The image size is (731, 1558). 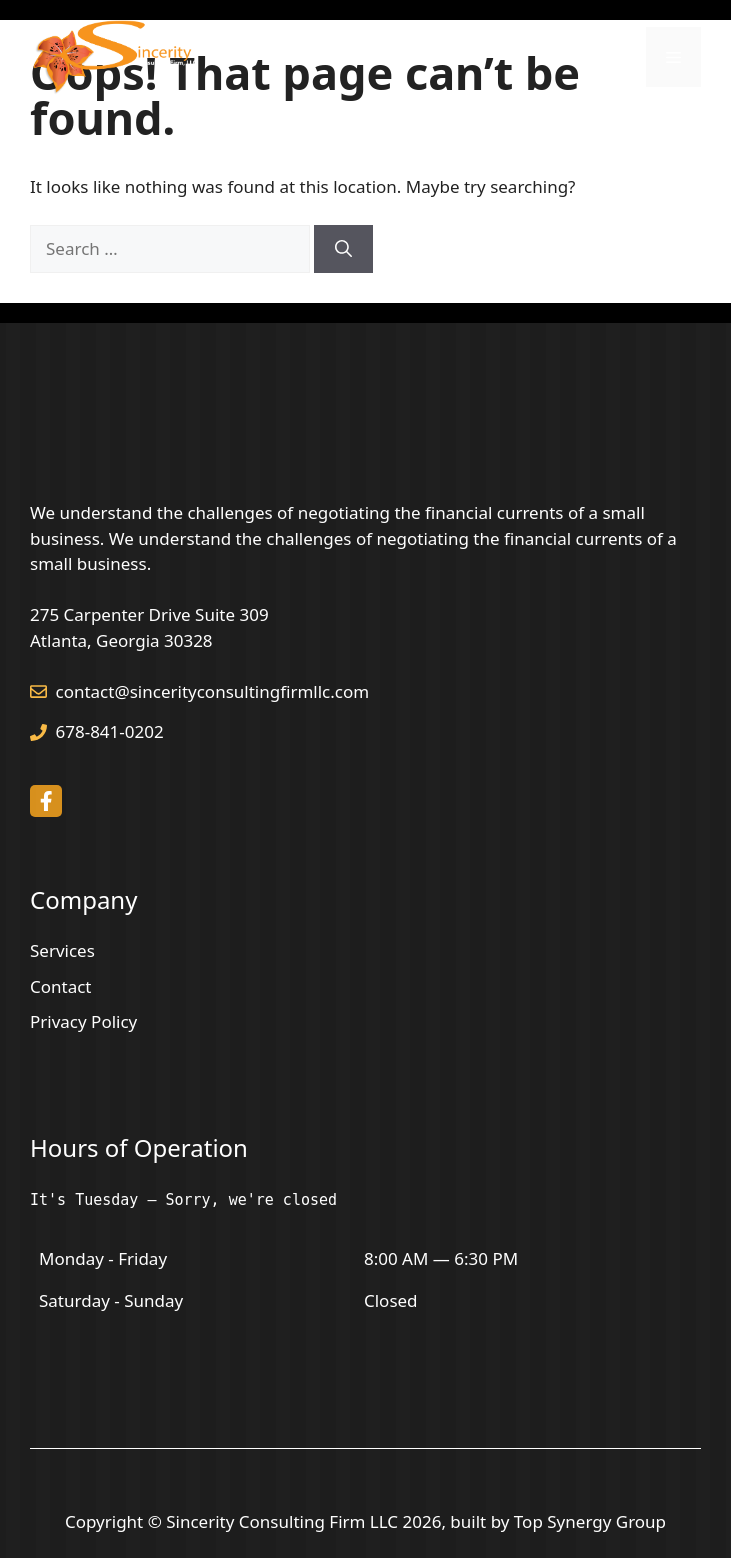 What do you see at coordinates (61, 986) in the screenshot?
I see `Contact` at bounding box center [61, 986].